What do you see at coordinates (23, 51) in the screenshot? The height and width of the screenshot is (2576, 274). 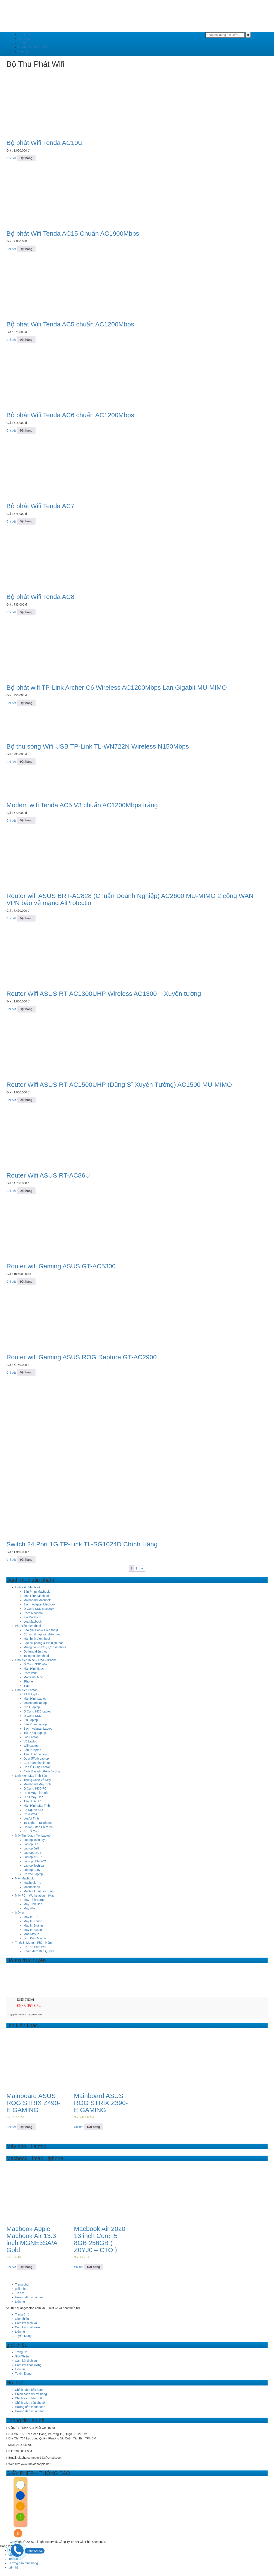 I see `Liên hệ` at bounding box center [23, 51].